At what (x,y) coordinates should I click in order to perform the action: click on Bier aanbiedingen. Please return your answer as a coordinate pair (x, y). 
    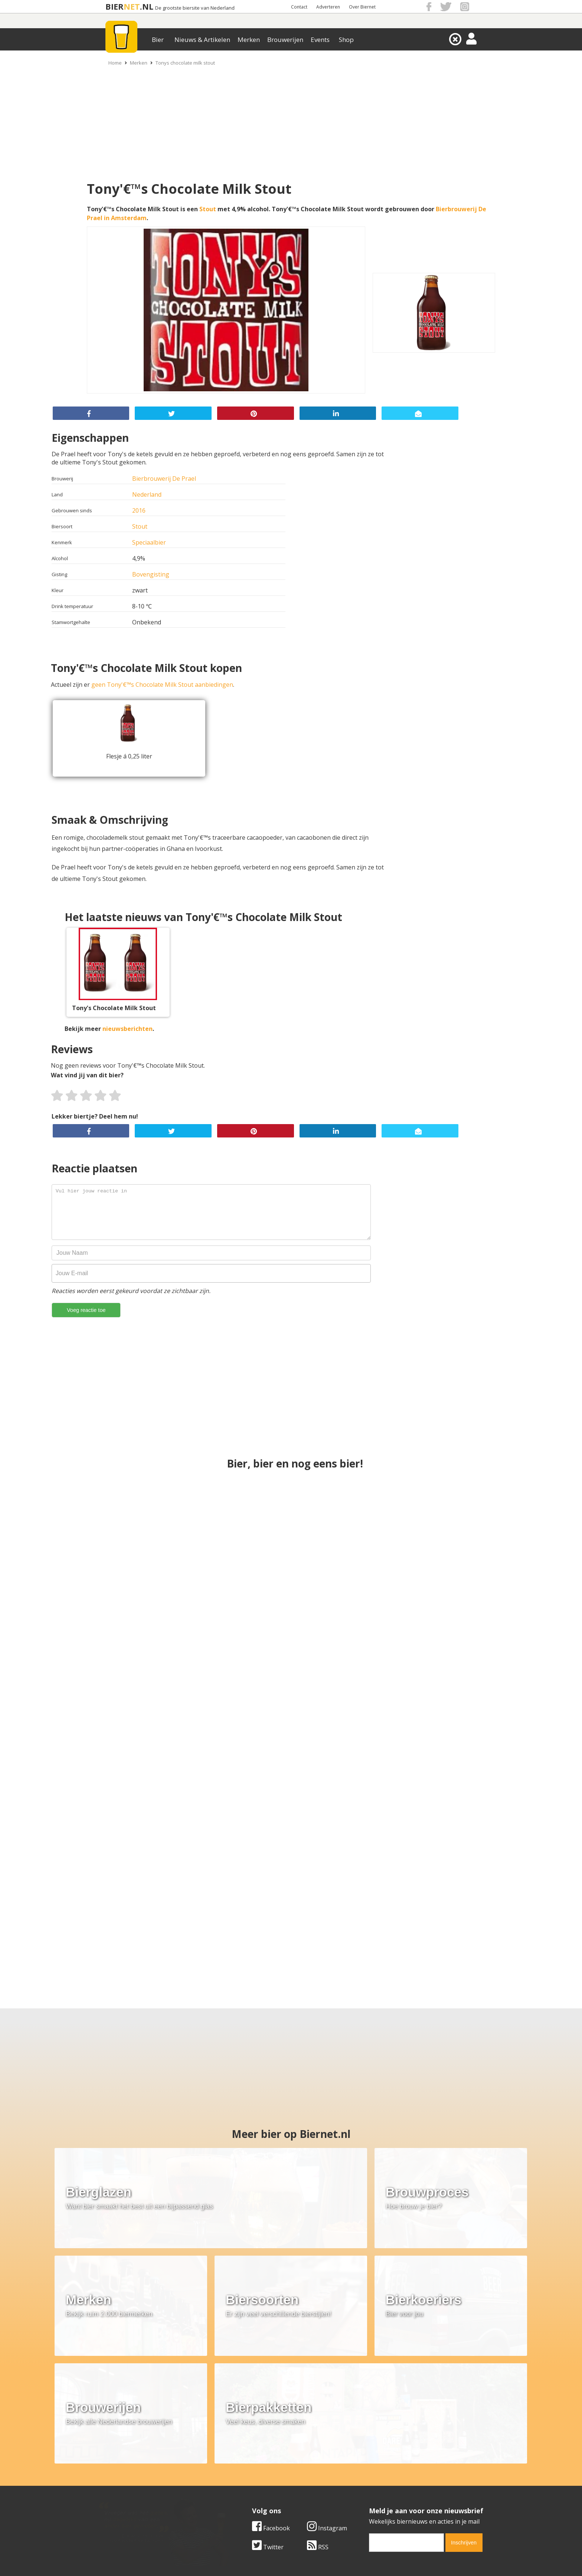
    Looking at the image, I should click on (251, 2476).